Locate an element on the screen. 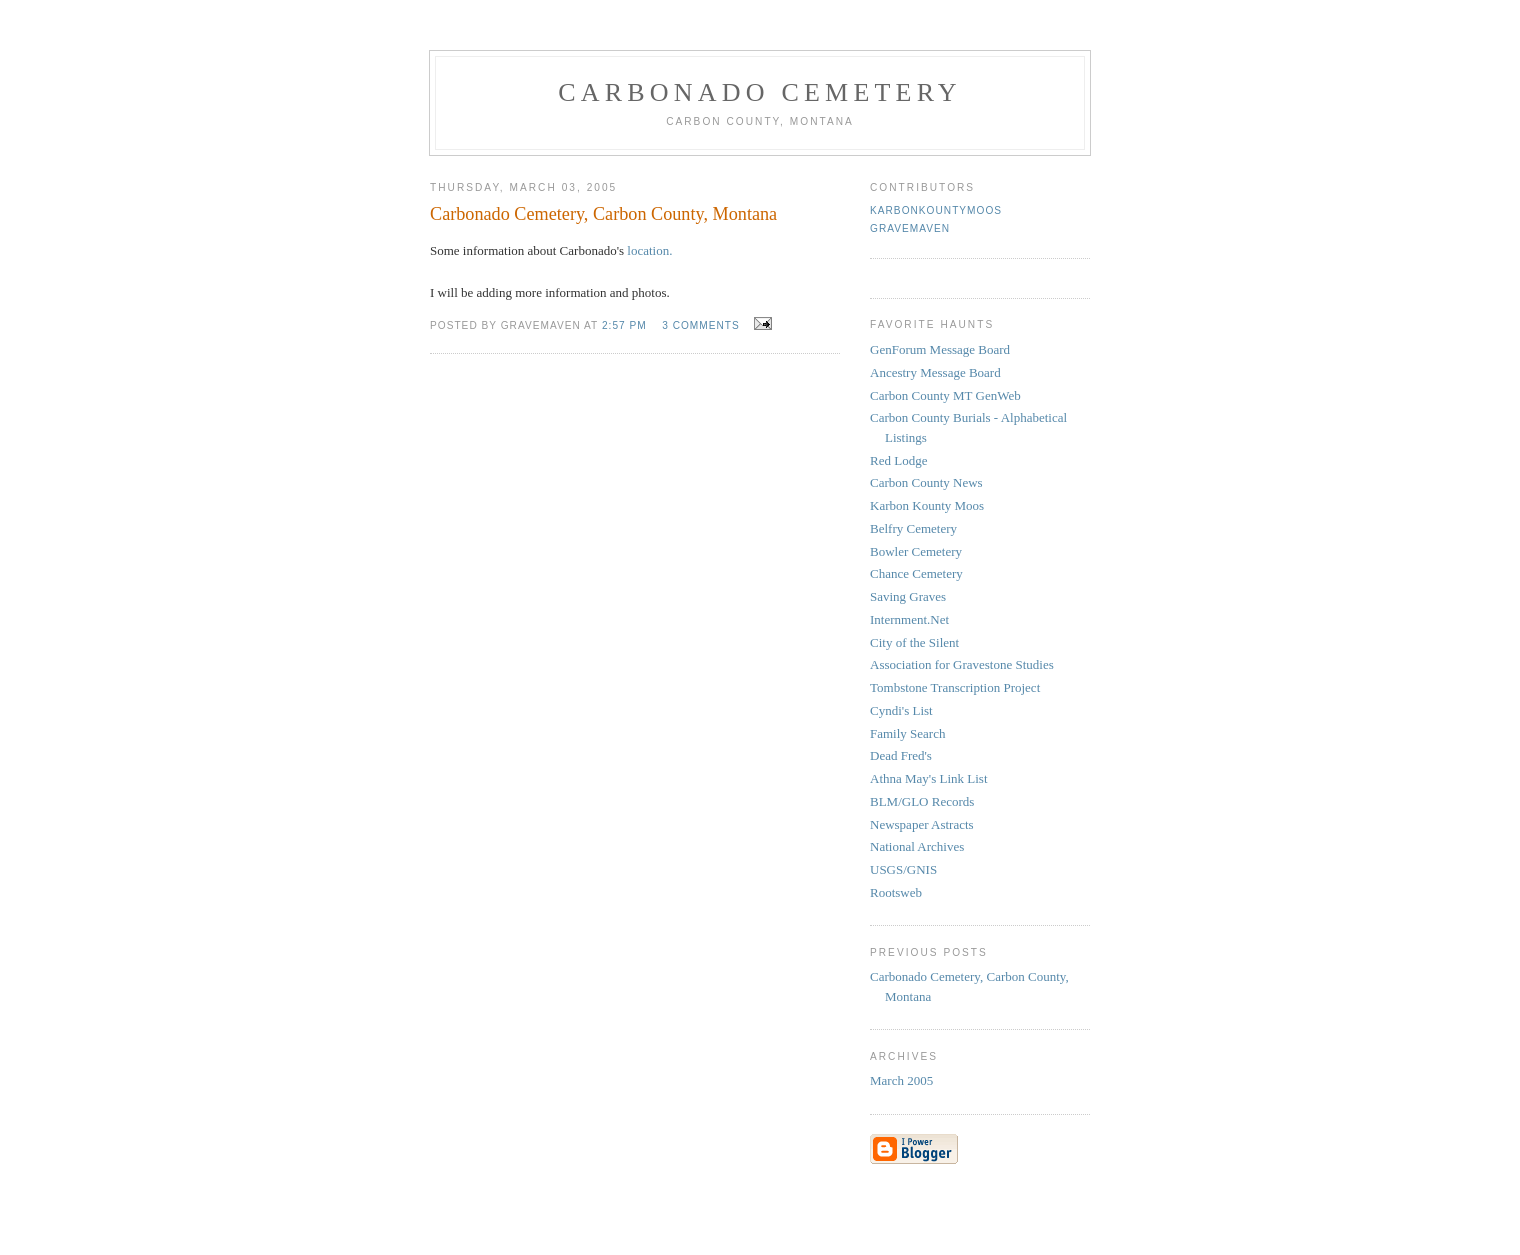  Family Search is located at coordinates (907, 733).